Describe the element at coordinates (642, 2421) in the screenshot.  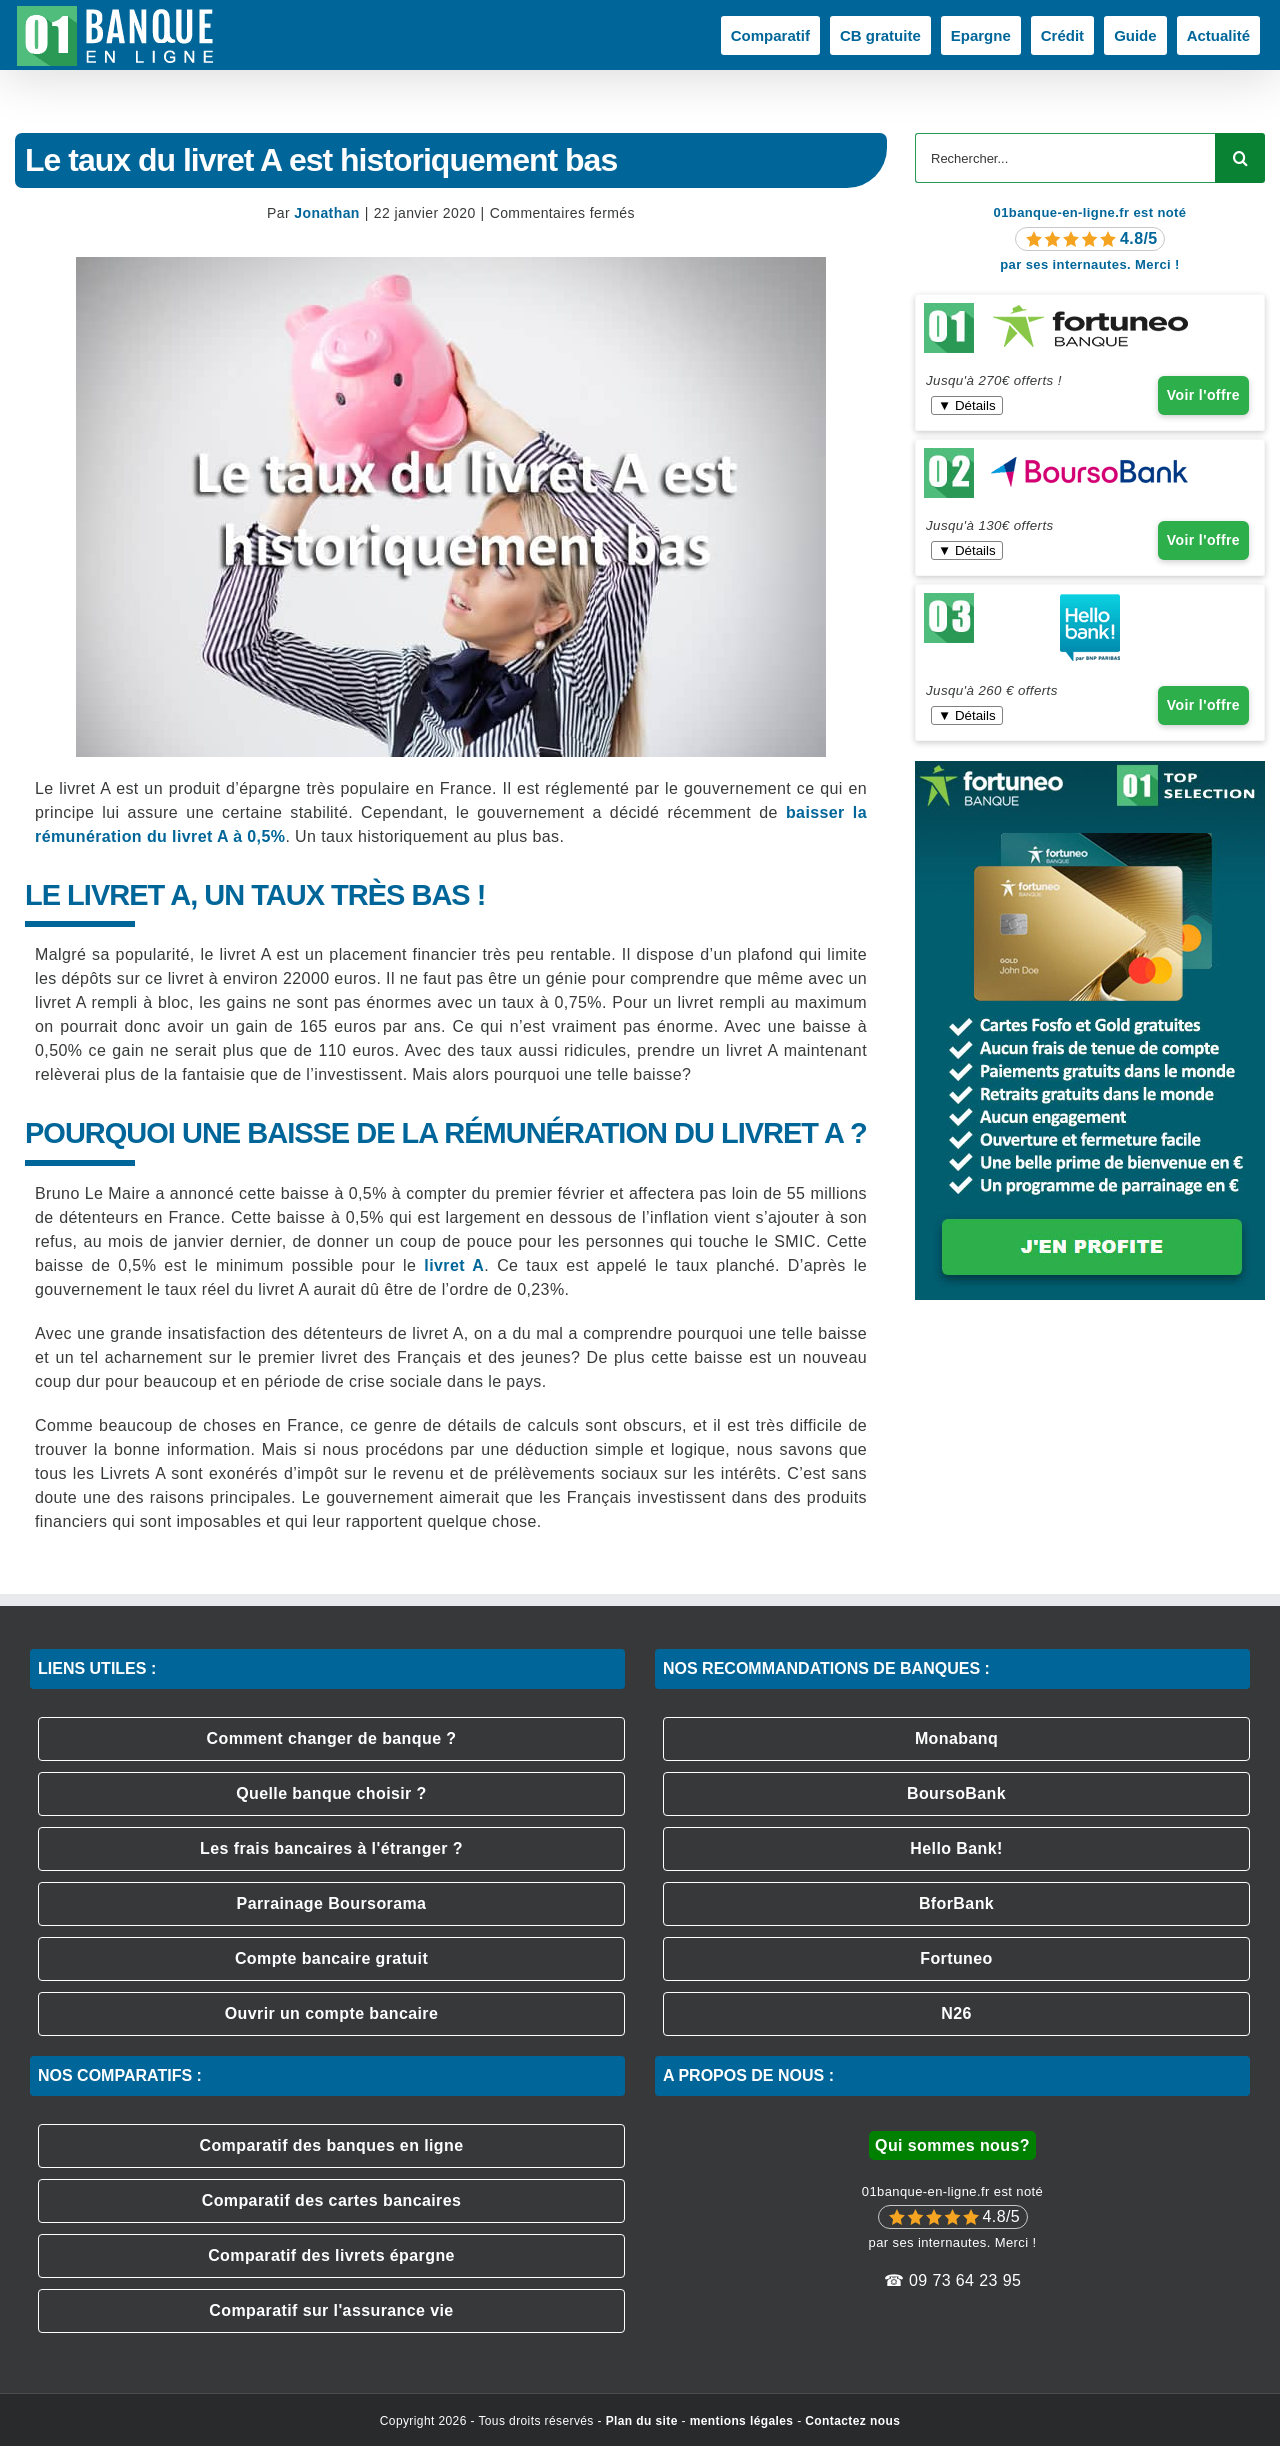
I see `Plan du site` at that location.